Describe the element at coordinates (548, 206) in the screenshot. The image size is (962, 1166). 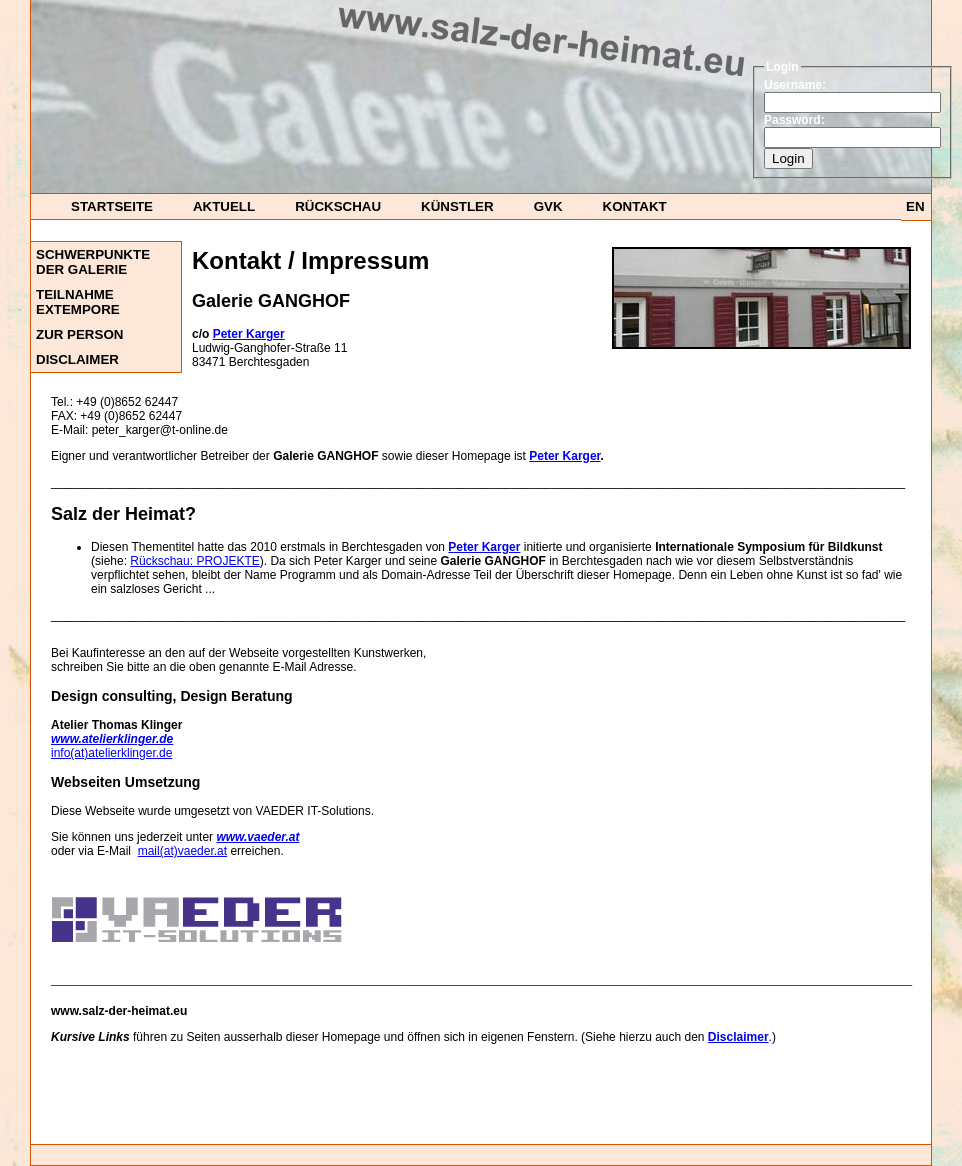
I see `GvK` at that location.